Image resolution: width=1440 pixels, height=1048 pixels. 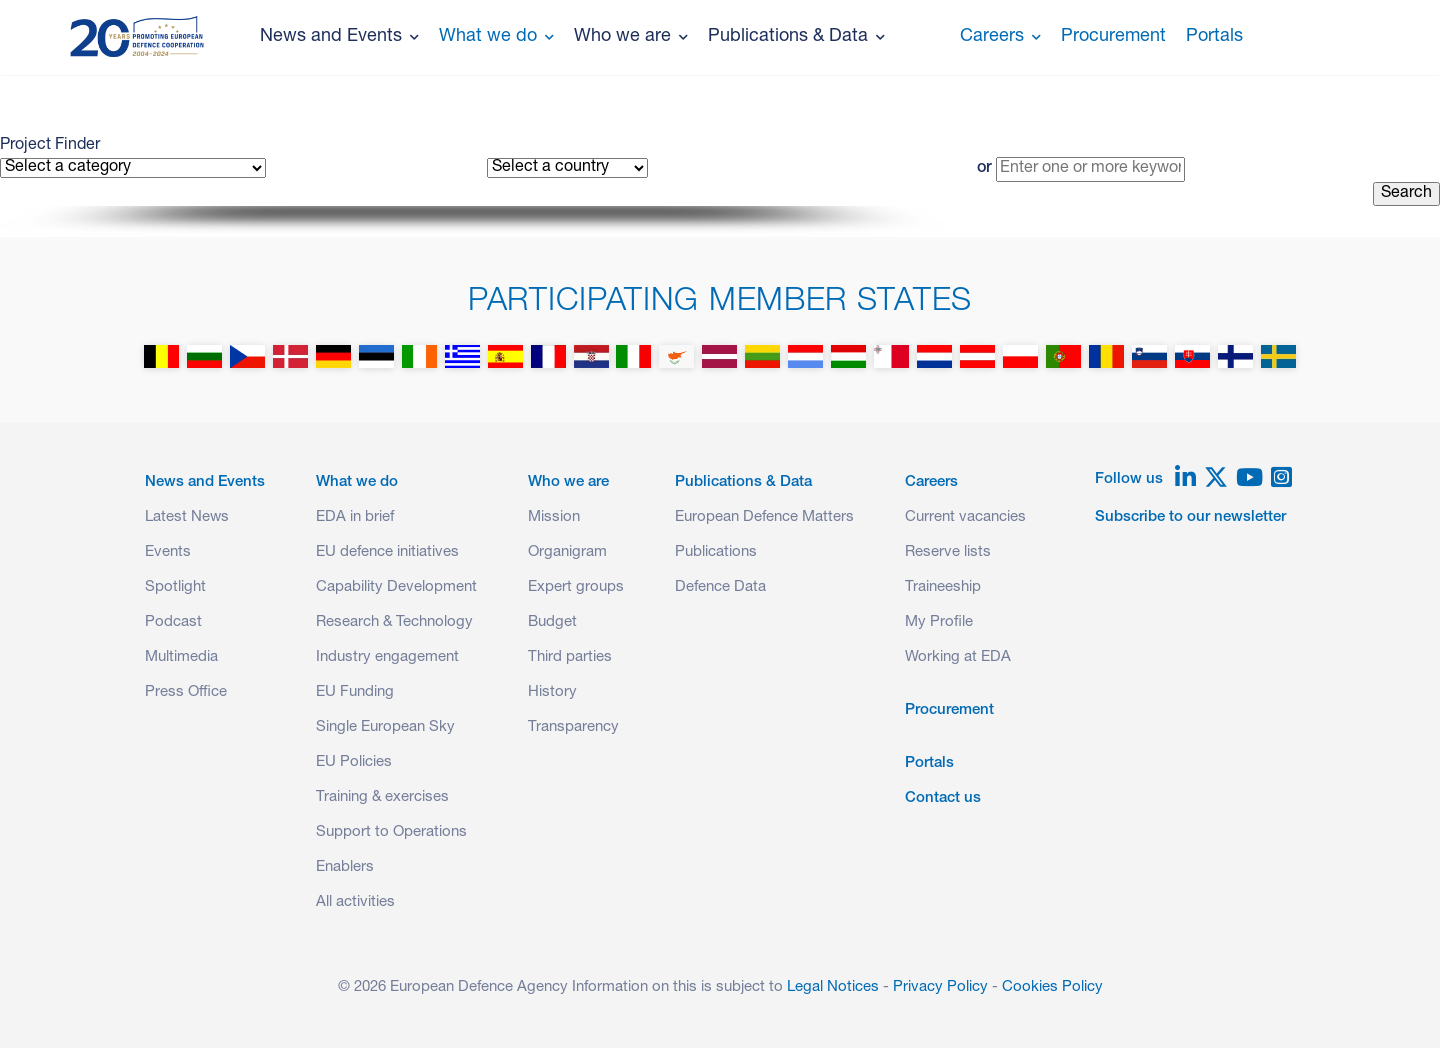 I want to click on Capability Development, so click(x=396, y=587).